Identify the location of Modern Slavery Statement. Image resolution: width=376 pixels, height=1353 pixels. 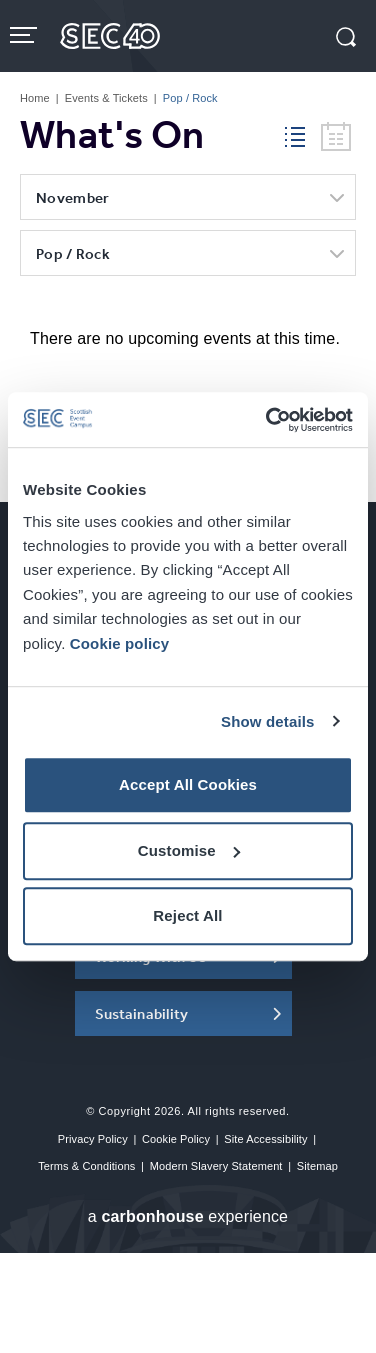
(216, 1166).